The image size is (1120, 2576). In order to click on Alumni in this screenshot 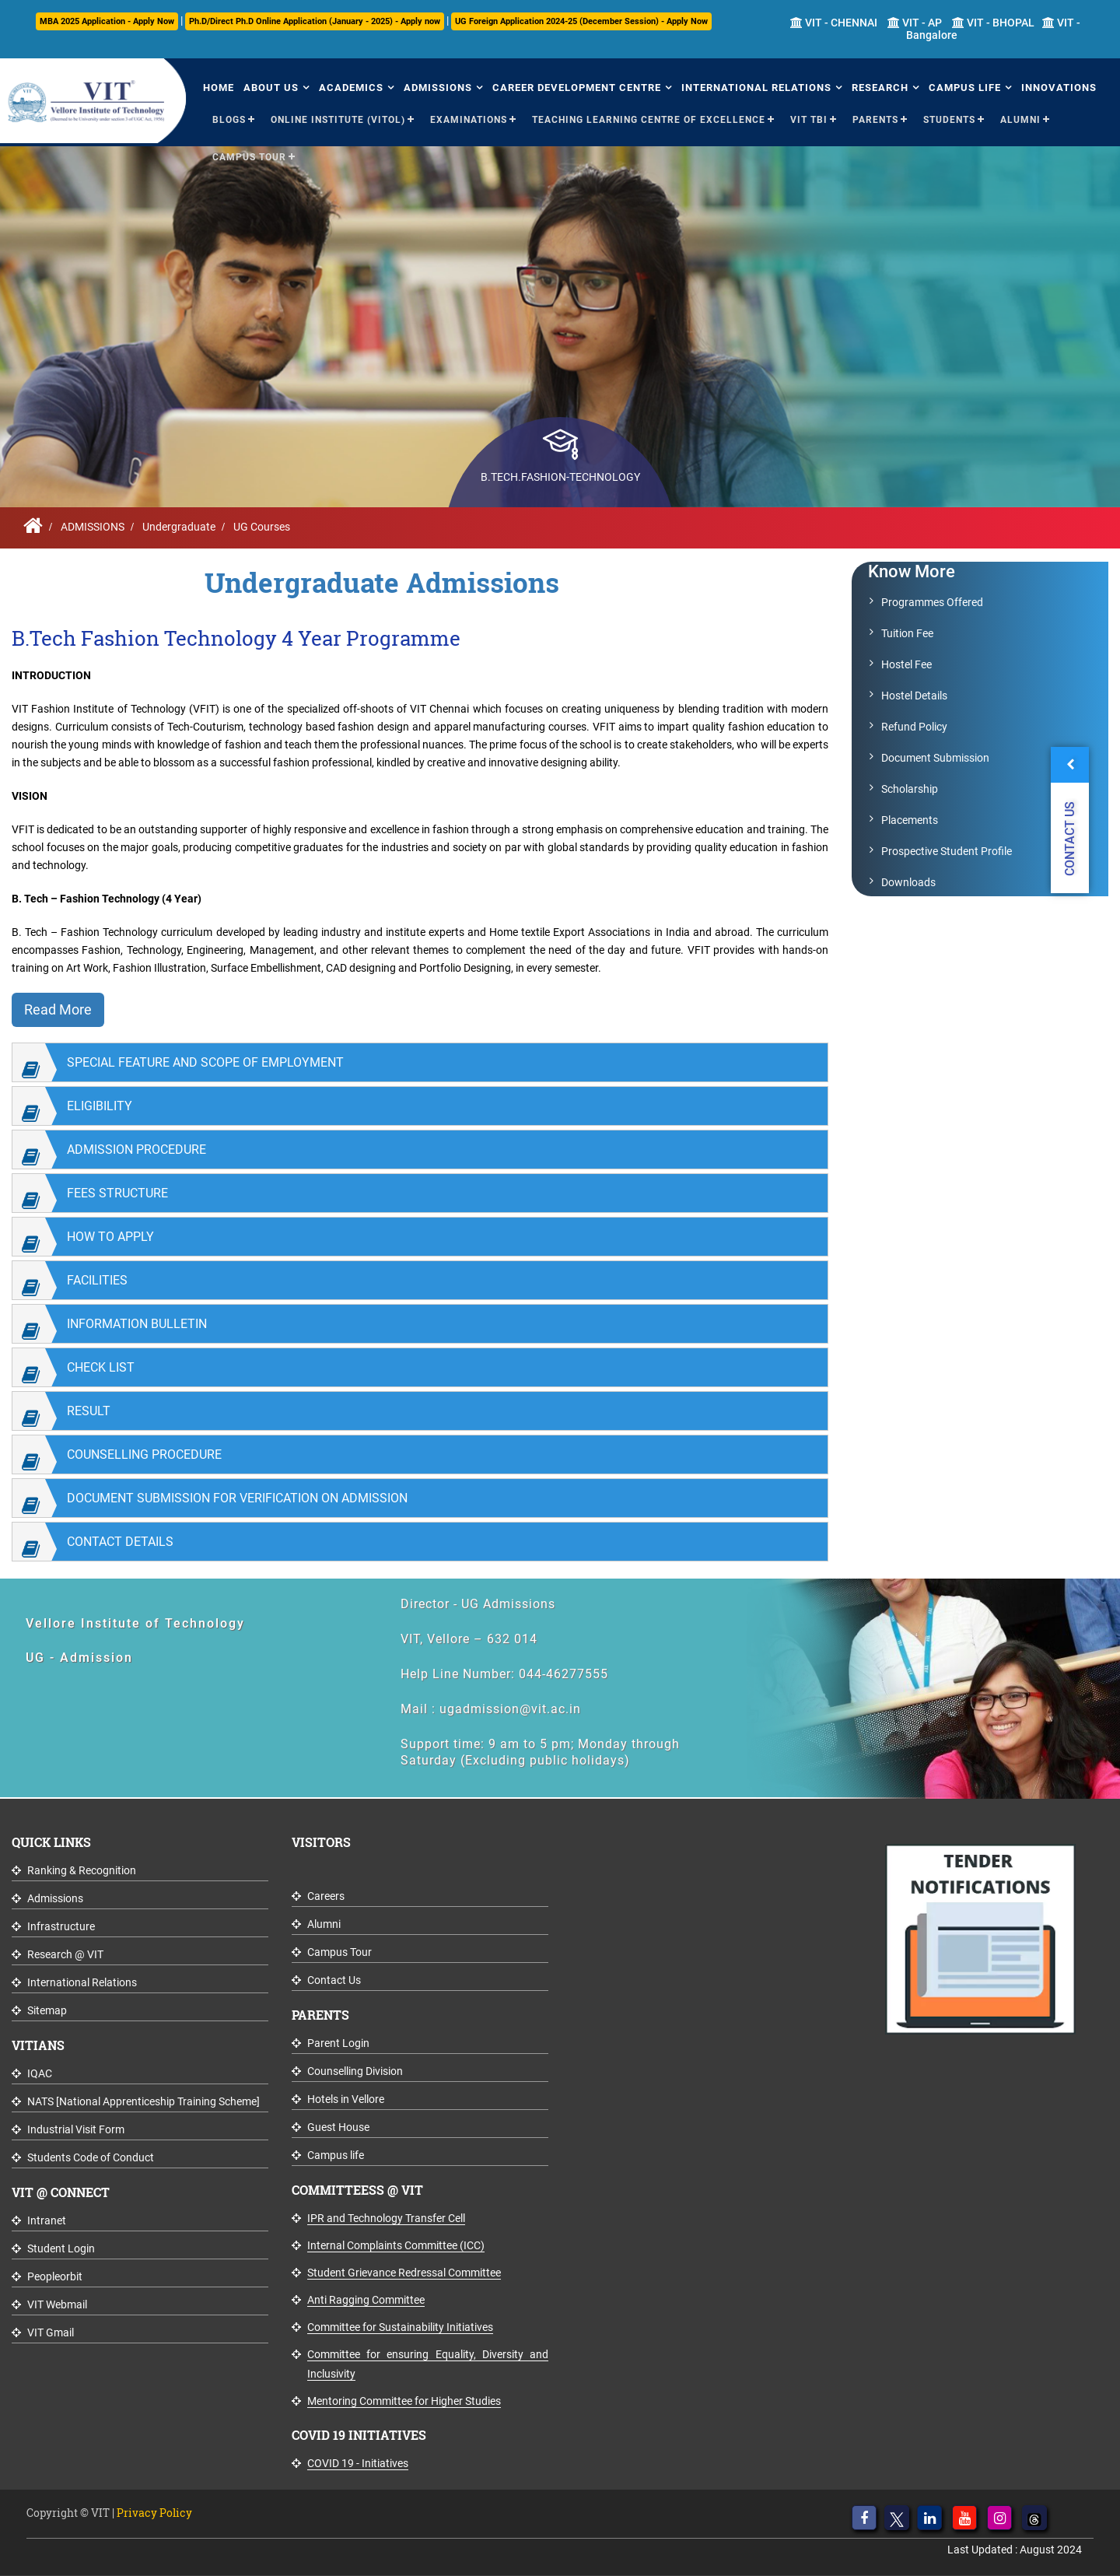, I will do `click(1020, 119)`.